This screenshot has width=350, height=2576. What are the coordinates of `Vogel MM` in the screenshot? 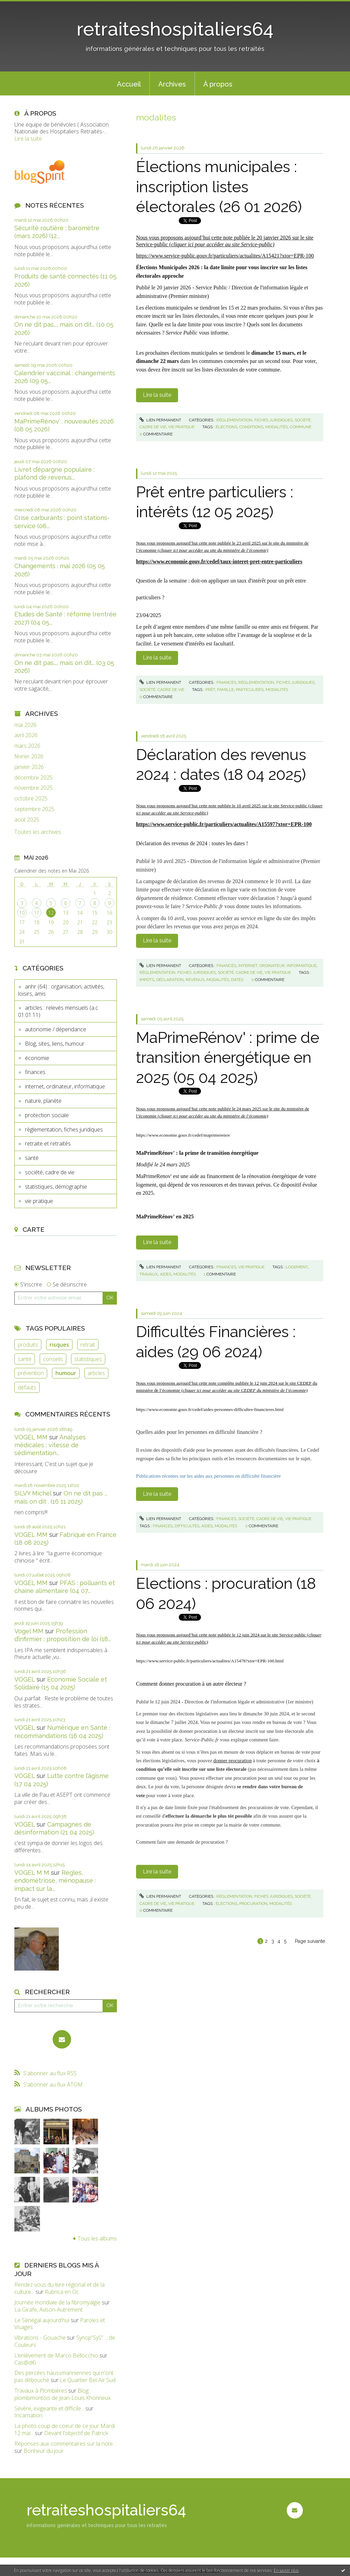 It's located at (28, 1631).